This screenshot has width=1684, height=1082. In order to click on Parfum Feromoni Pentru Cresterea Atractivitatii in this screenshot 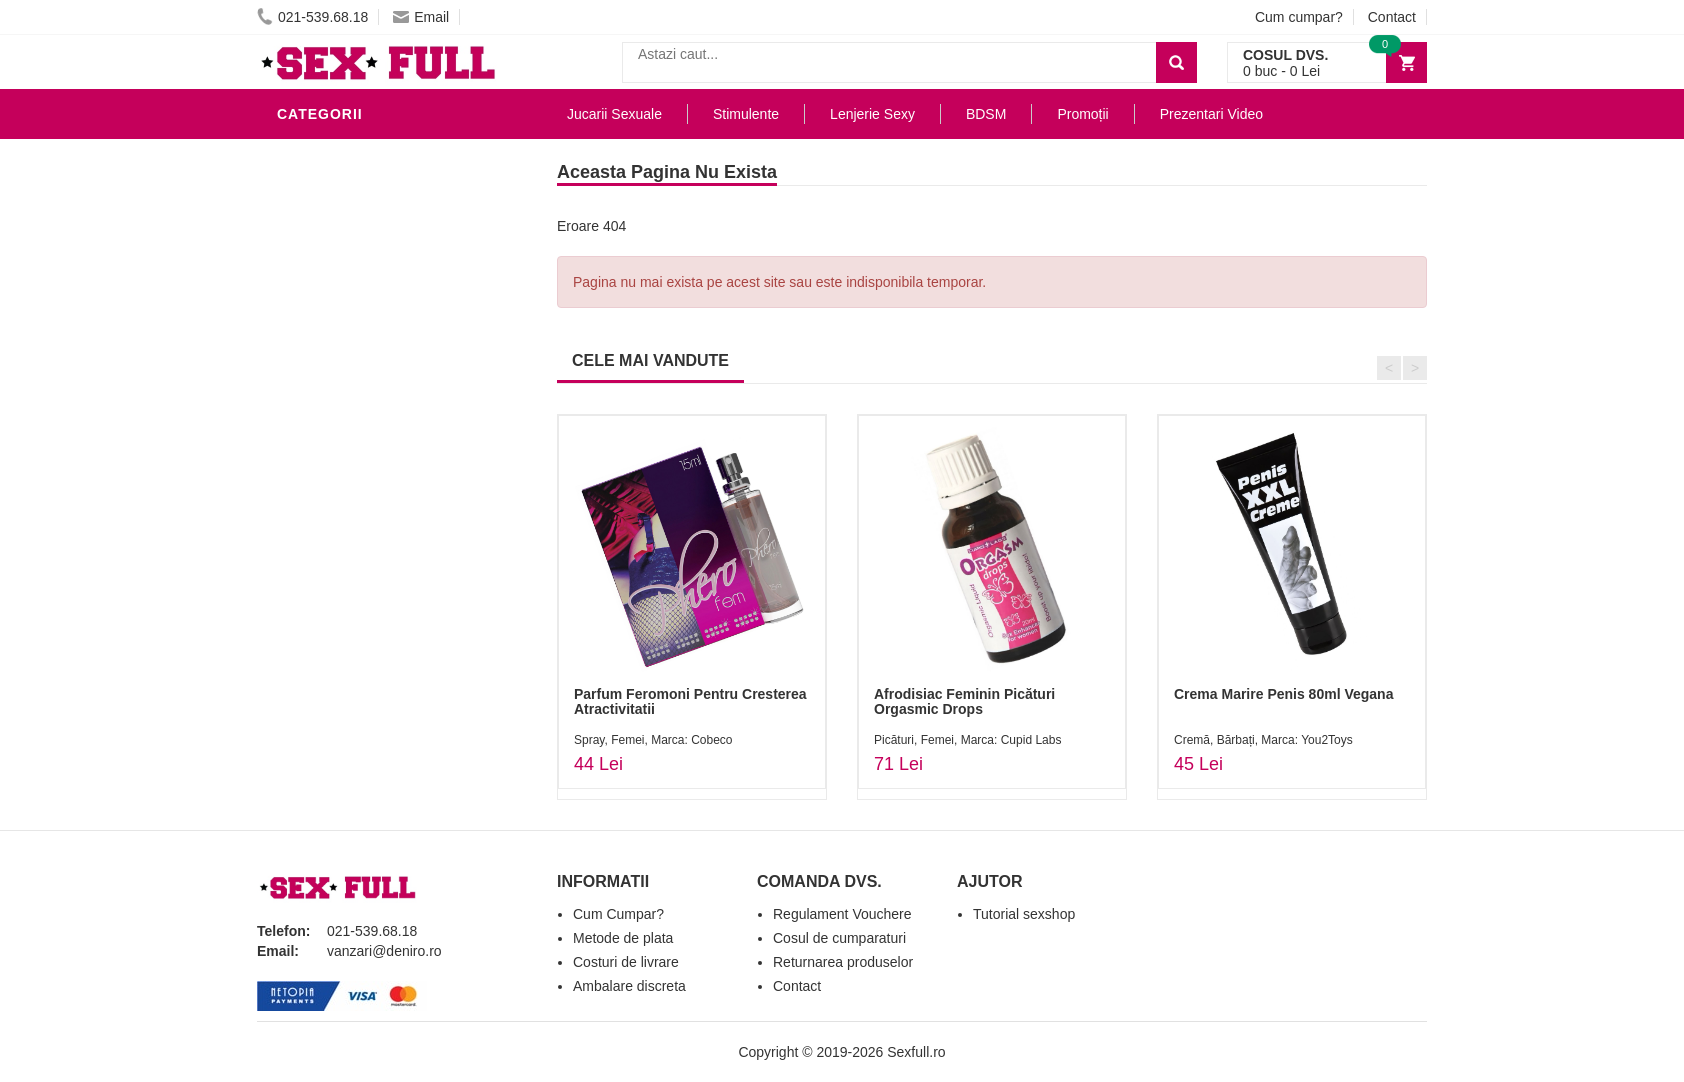, I will do `click(690, 701)`.